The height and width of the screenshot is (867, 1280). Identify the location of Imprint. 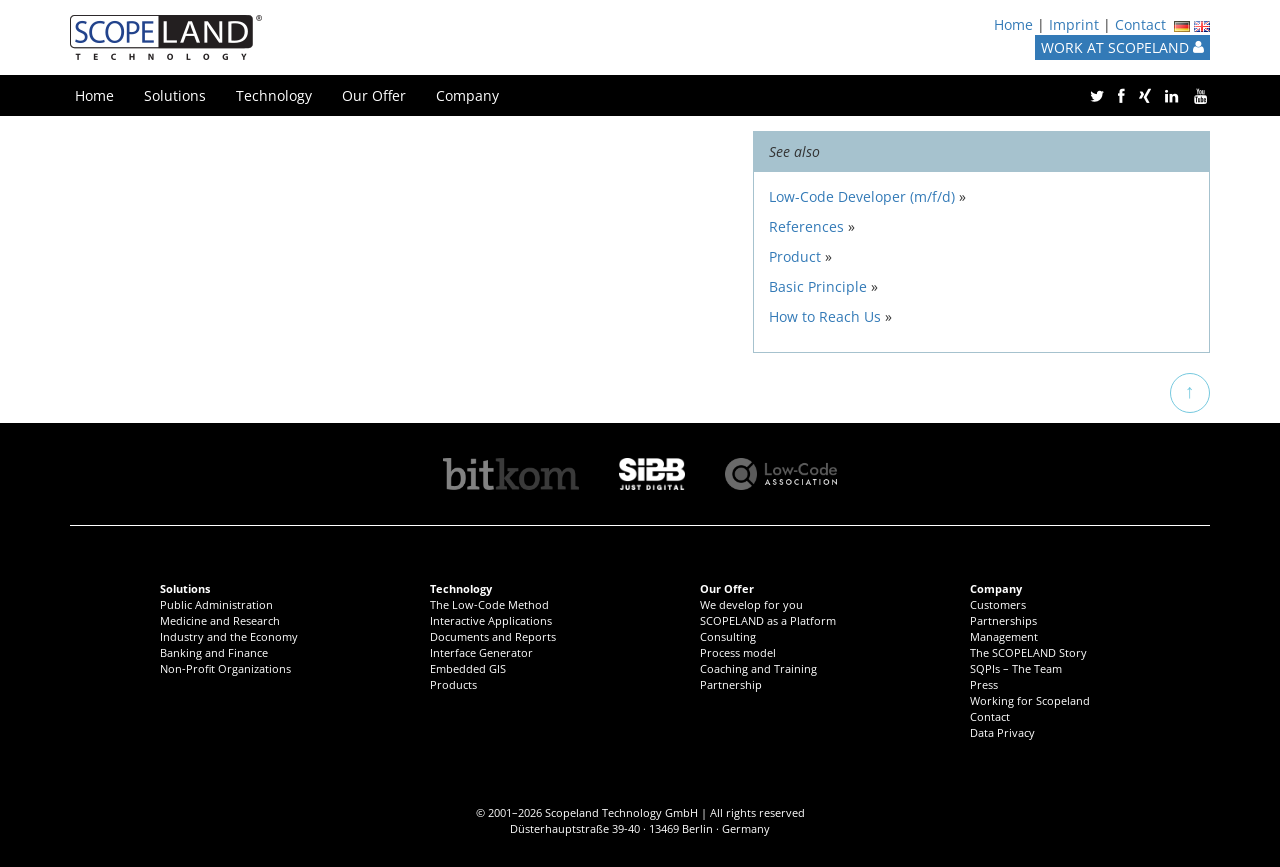
(1074, 24).